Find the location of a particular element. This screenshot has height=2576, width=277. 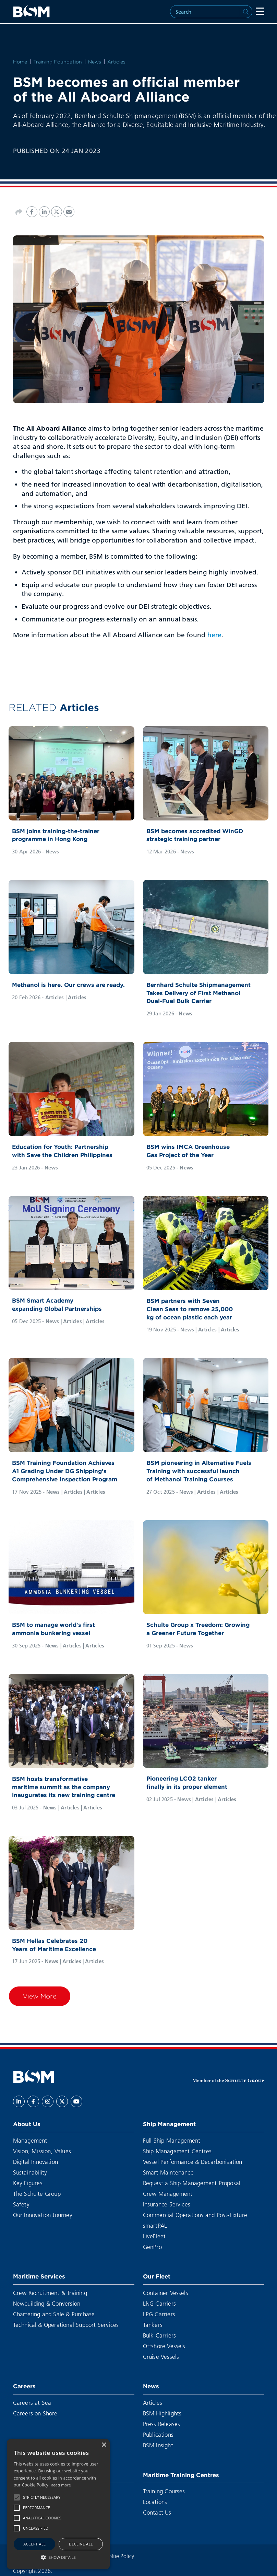

Newbuilding & Conversion is located at coordinates (47, 2303).